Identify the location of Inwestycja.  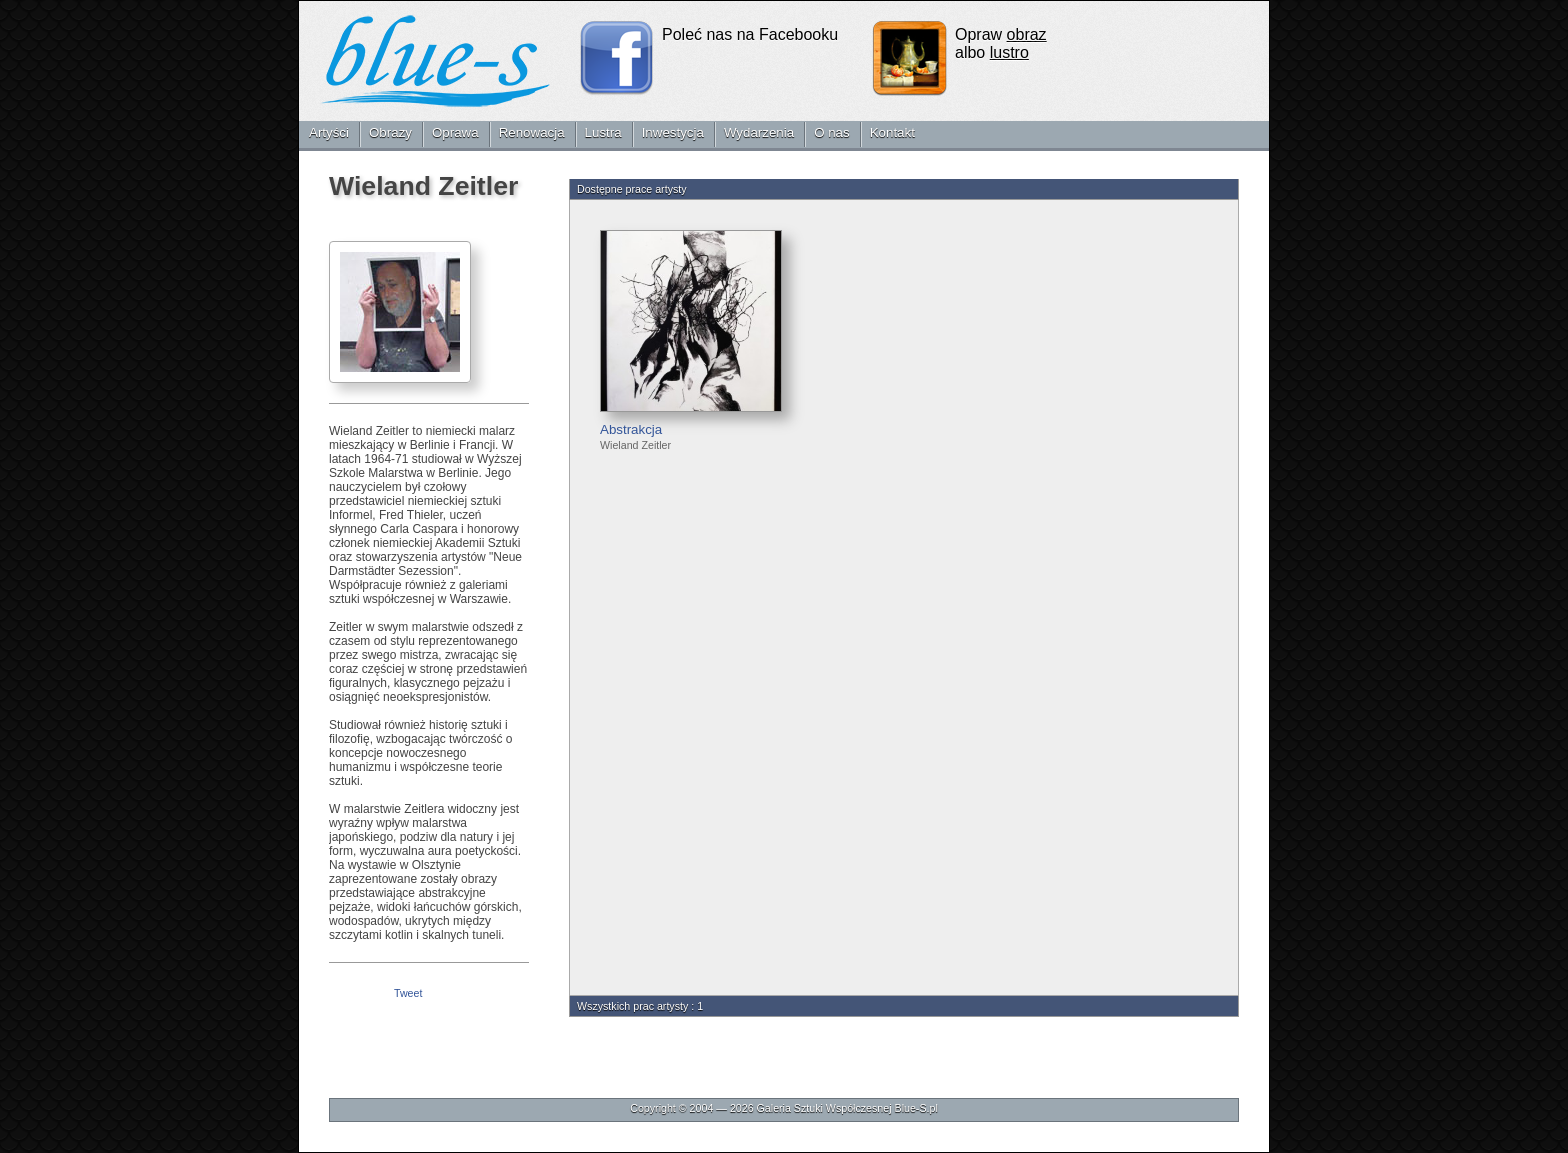
(673, 132).